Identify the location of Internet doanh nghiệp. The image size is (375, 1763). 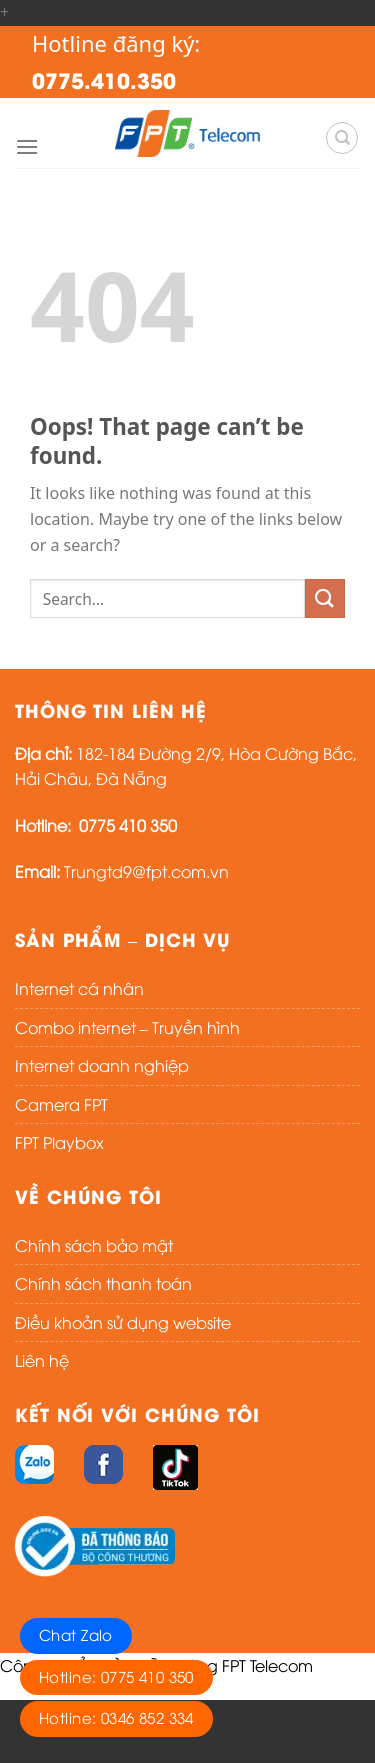
(102, 1065).